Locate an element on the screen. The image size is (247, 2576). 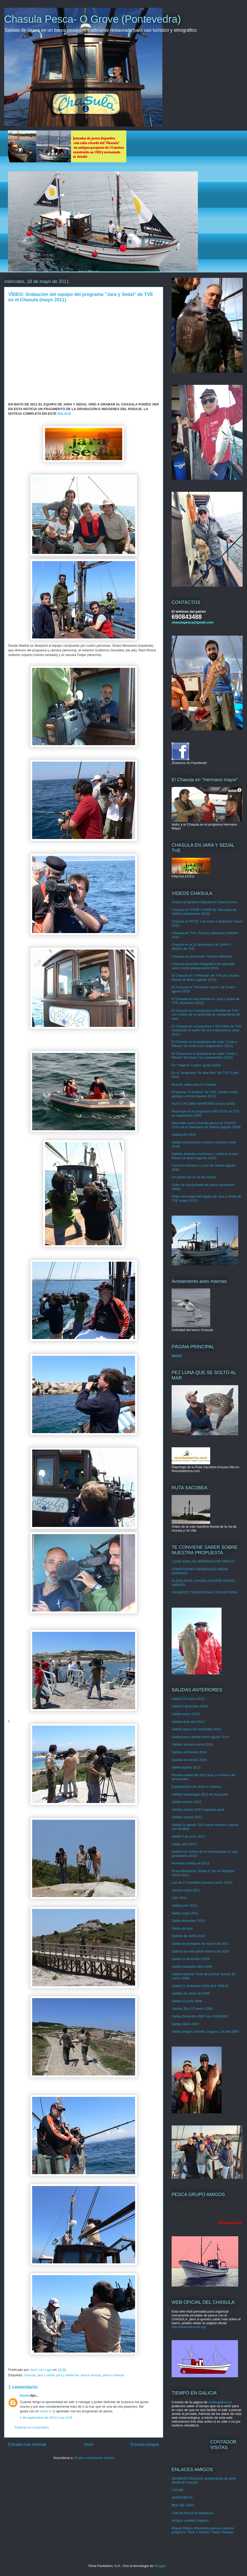
Salida mediados abril 2009 is located at coordinates (192, 1966).